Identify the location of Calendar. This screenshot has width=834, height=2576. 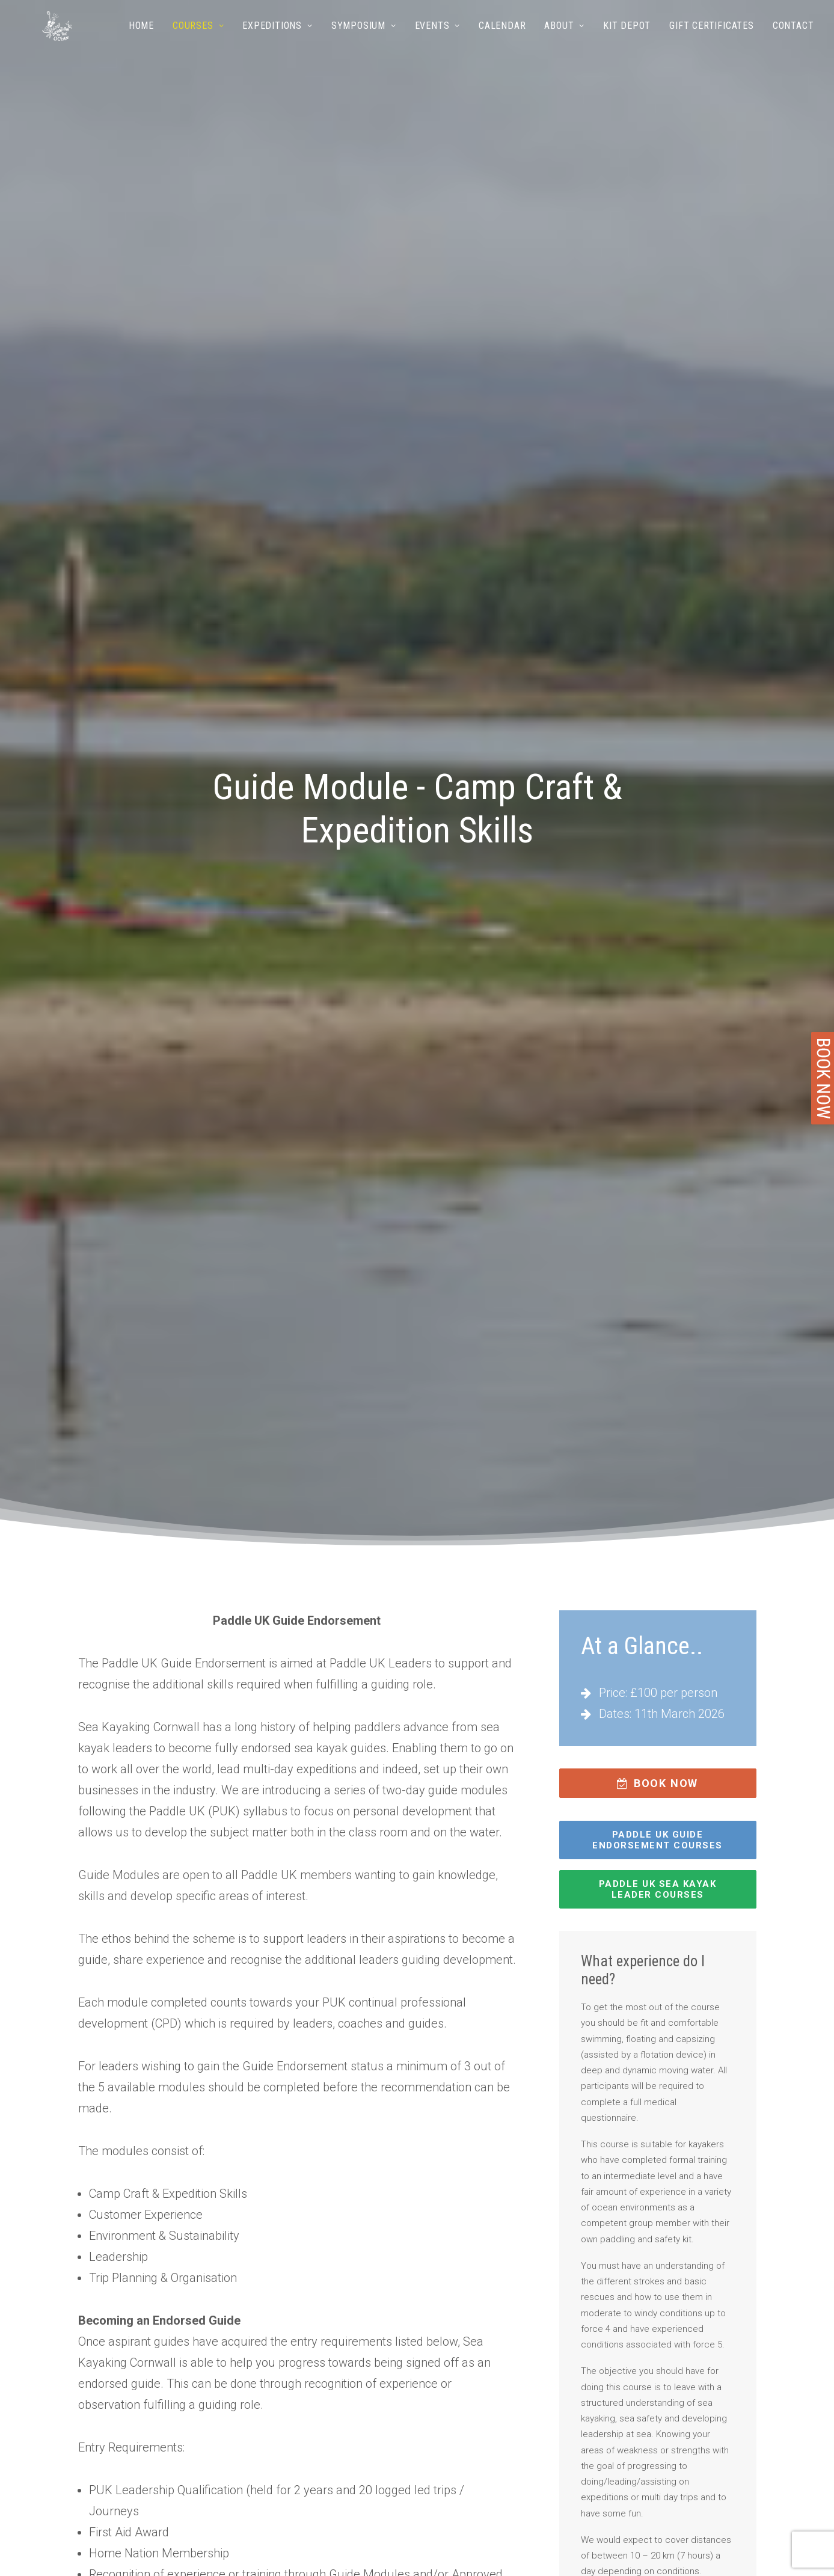
(502, 40).